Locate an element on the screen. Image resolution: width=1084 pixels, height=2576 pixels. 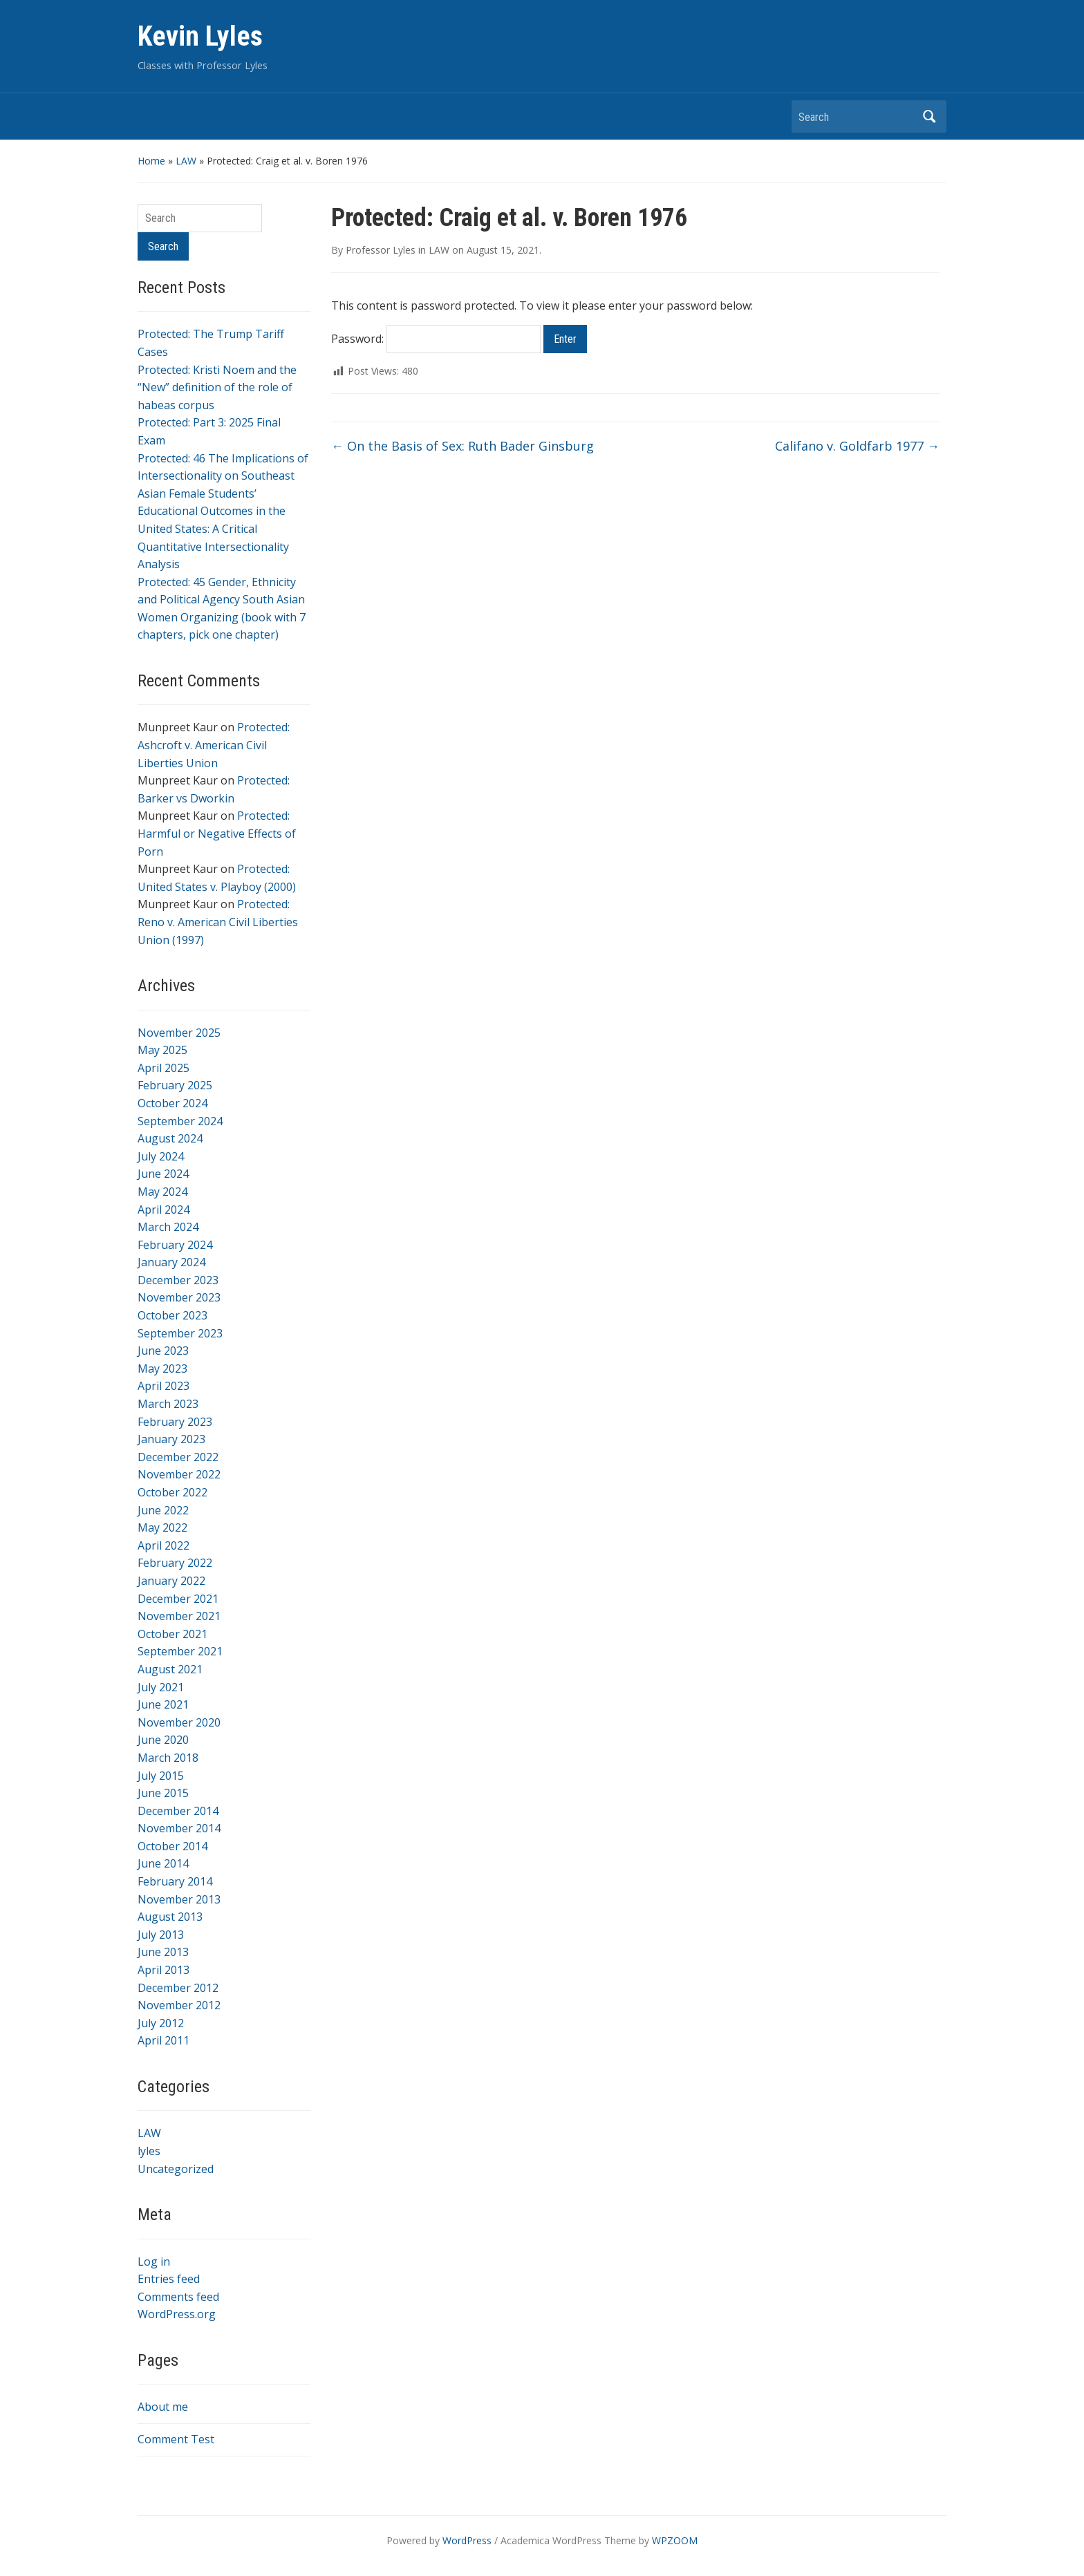
February 2023 is located at coordinates (175, 1421).